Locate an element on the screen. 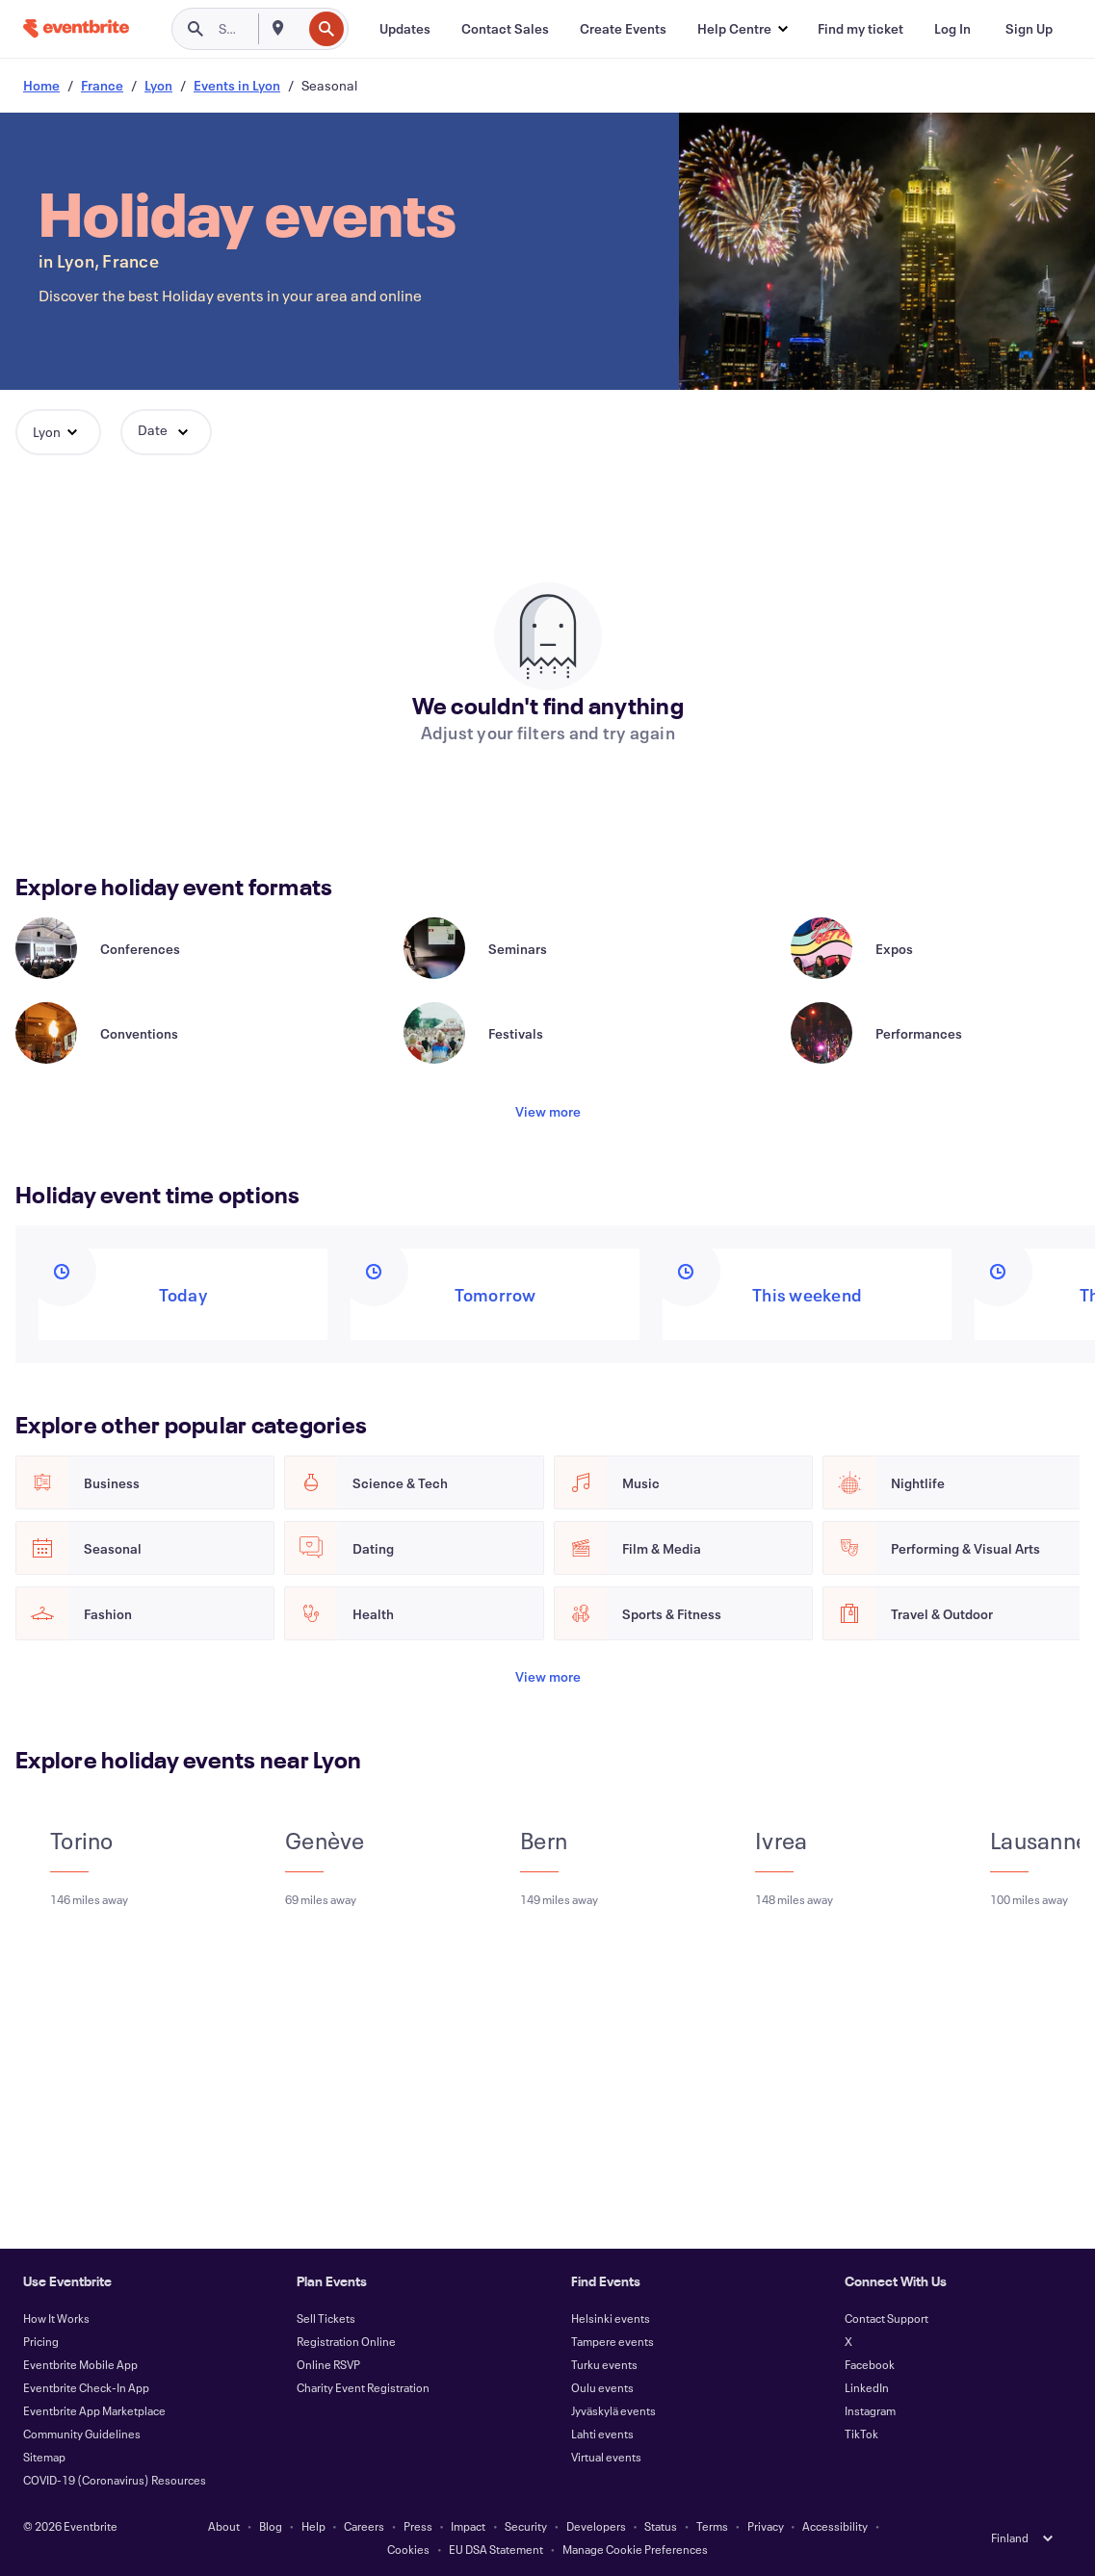  TikTok is located at coordinates (861, 2433).